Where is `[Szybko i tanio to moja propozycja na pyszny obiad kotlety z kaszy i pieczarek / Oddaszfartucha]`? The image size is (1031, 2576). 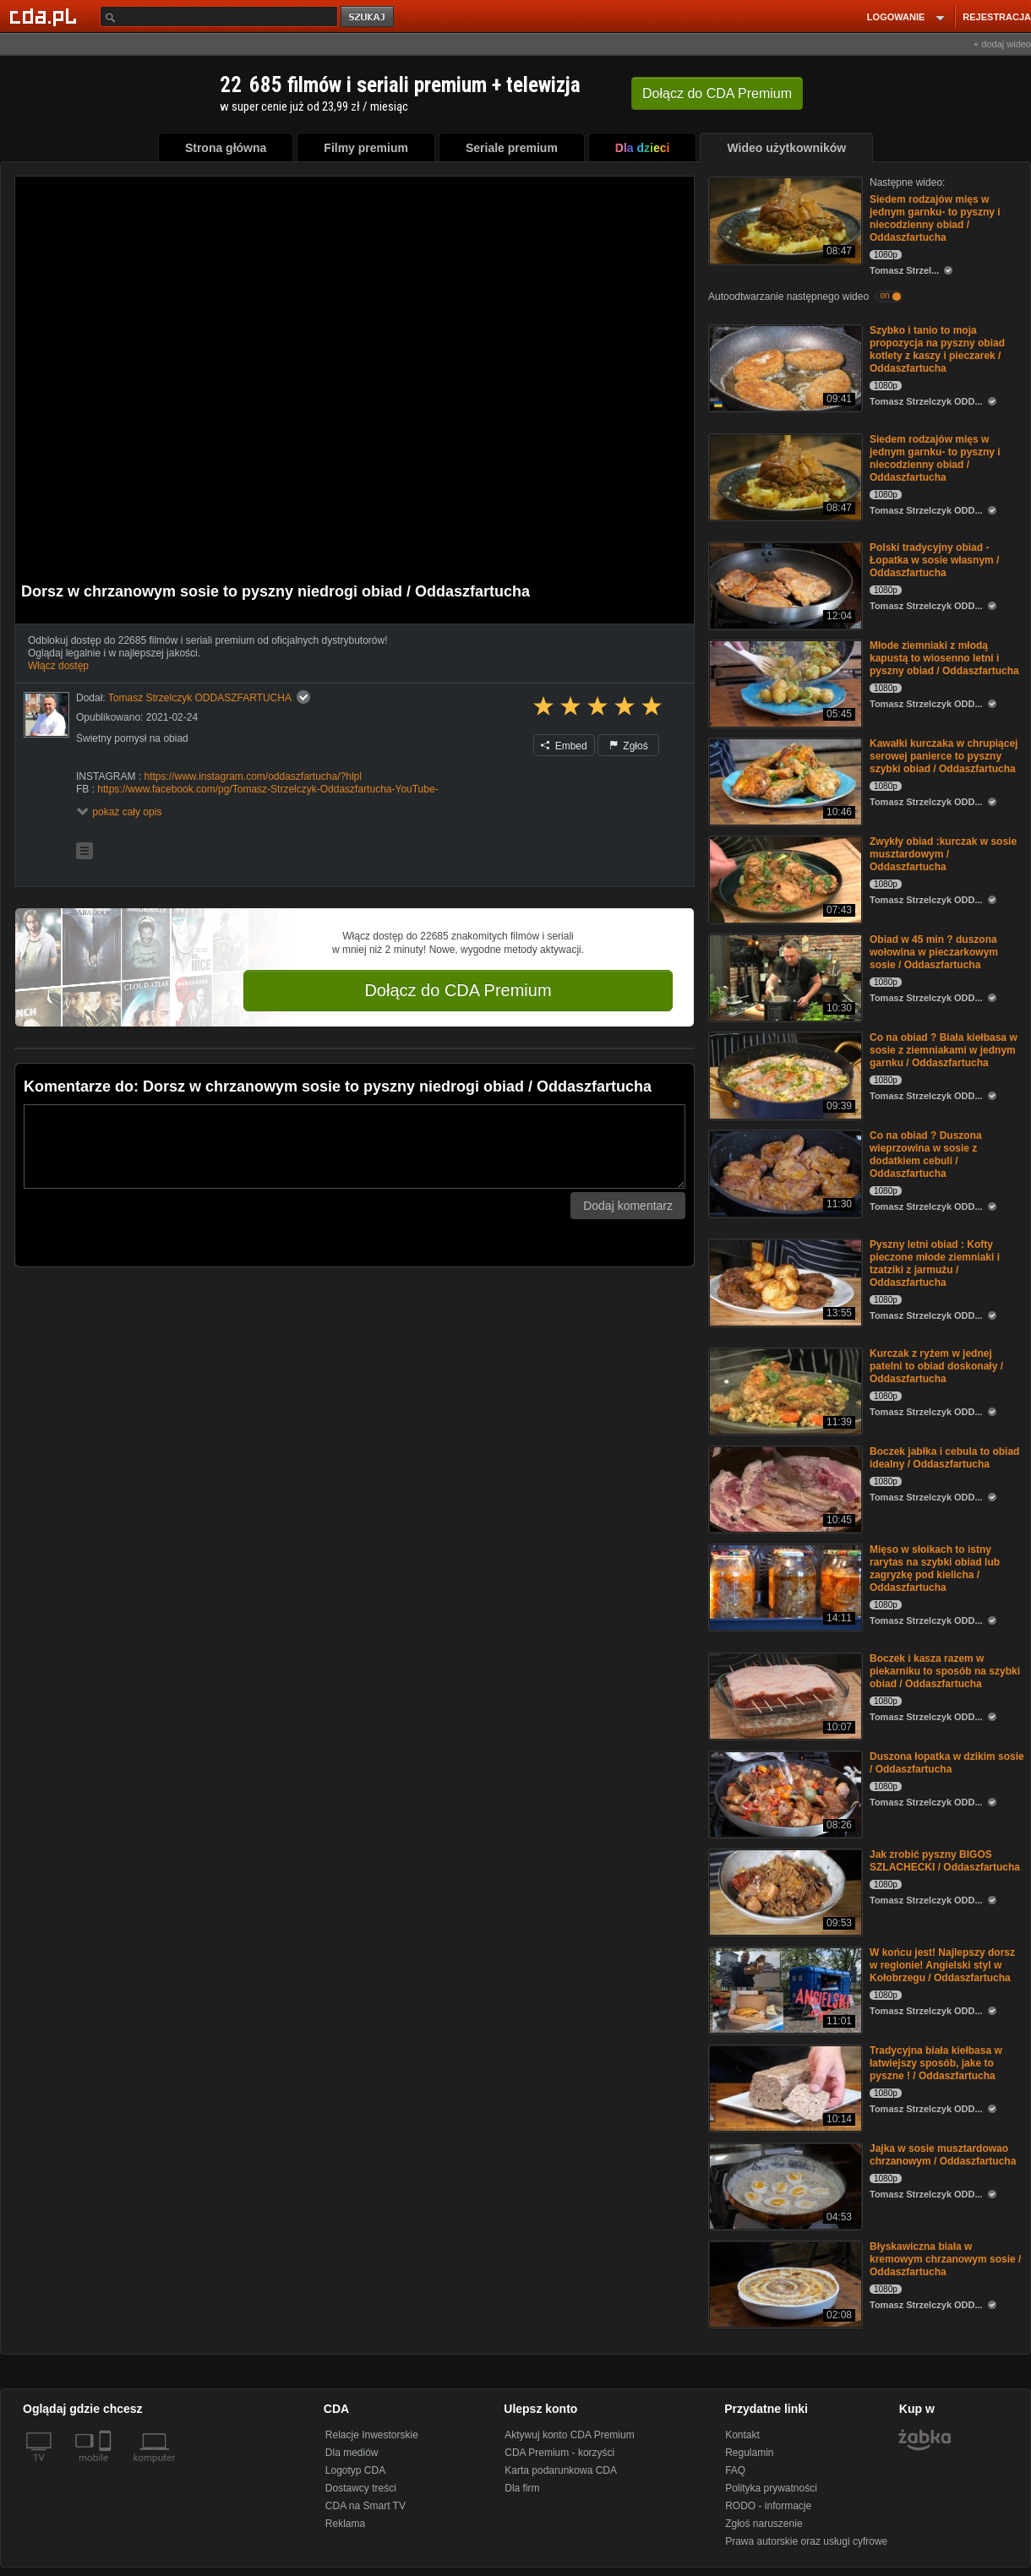 [Szybko i tanio to moja propozycja na pyszny obiad kotlety z kaszy i pieczarek / Oddaszfartucha] is located at coordinates (783, 367).